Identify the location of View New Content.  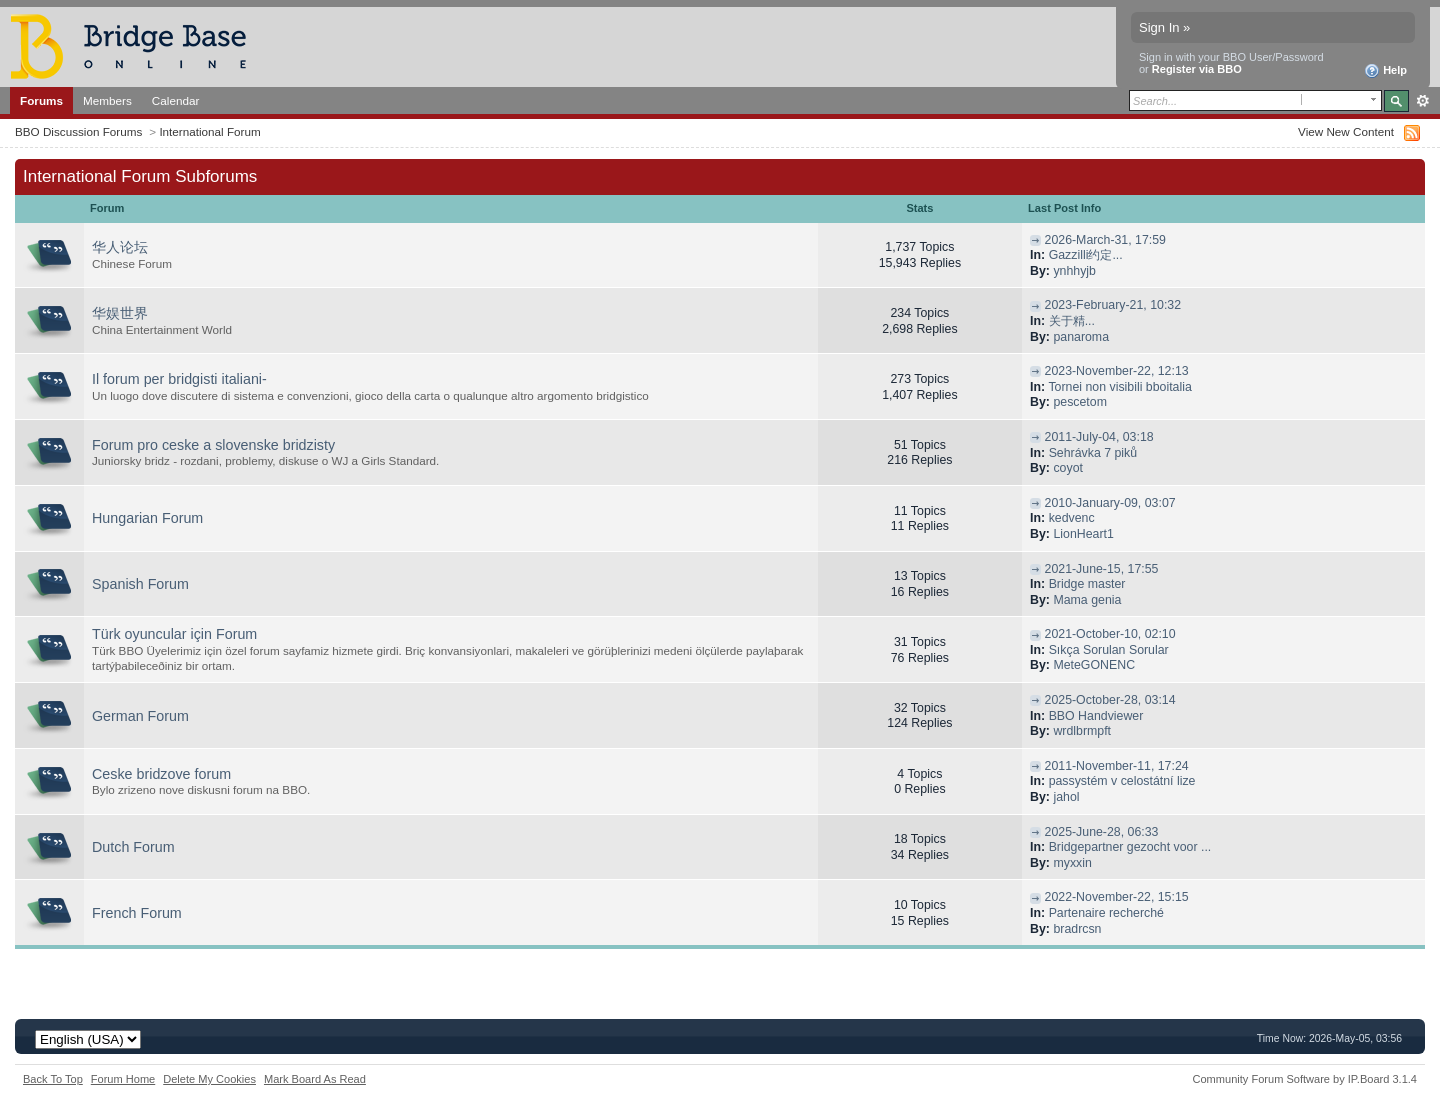
(1346, 131).